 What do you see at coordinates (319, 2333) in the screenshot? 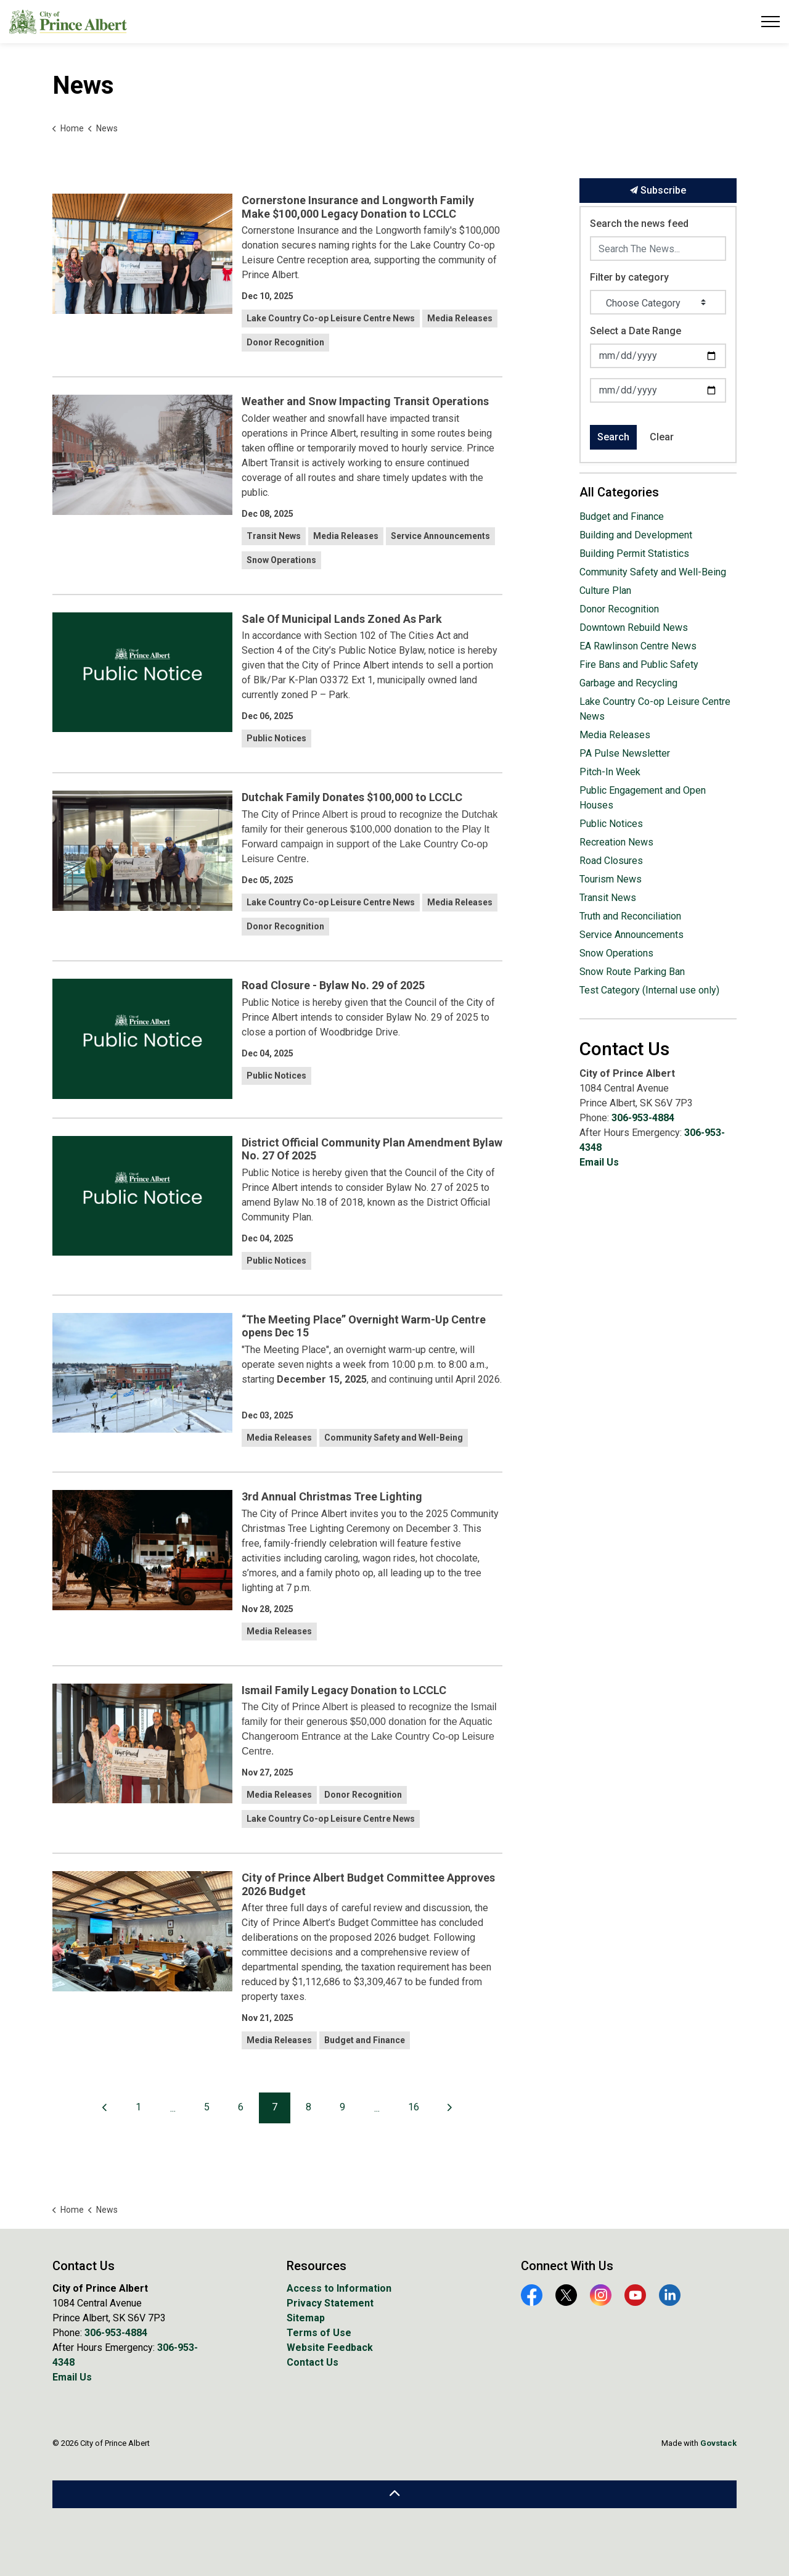
I see `Terms of Use` at bounding box center [319, 2333].